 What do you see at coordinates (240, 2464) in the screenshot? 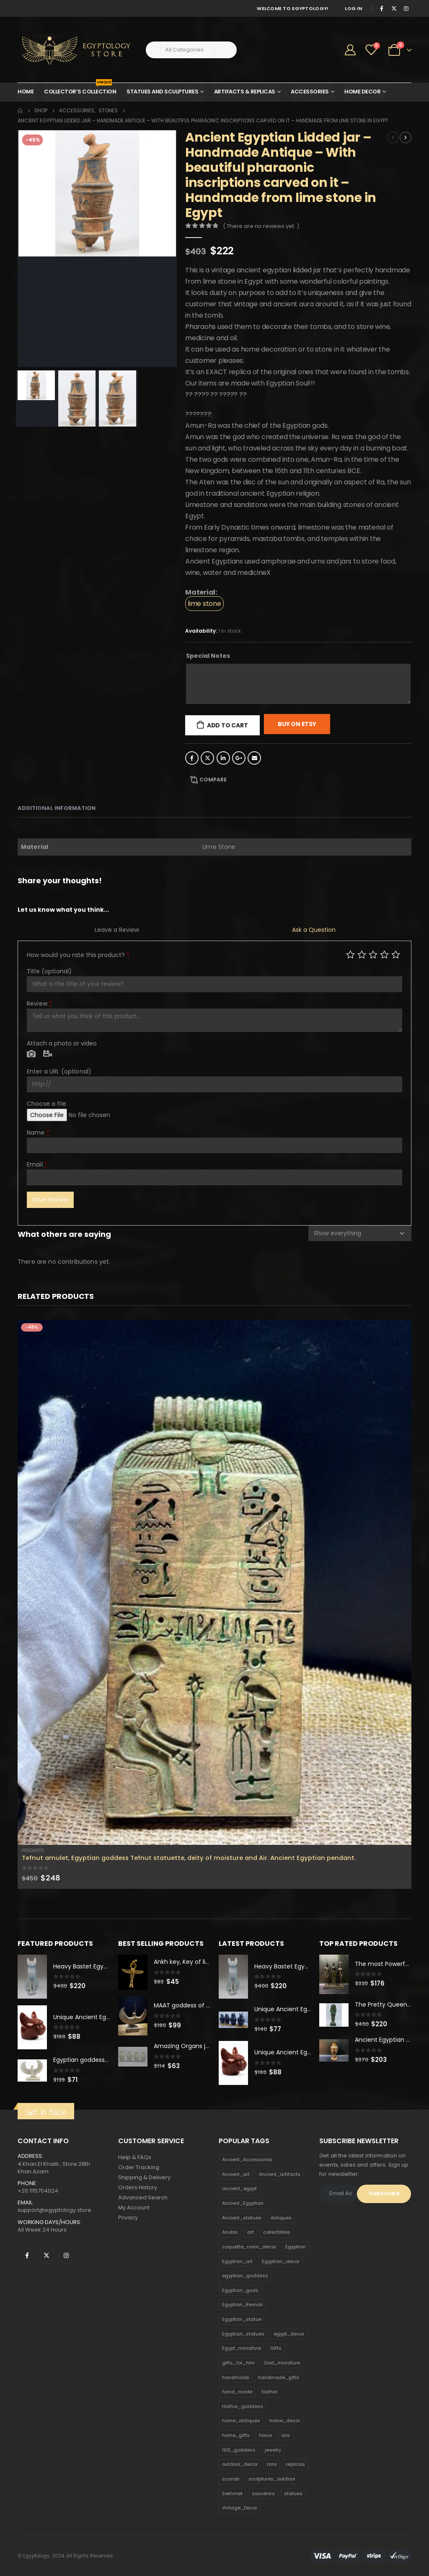
I see `outdoor_decor [outdoor_decor (766 products)]` at bounding box center [240, 2464].